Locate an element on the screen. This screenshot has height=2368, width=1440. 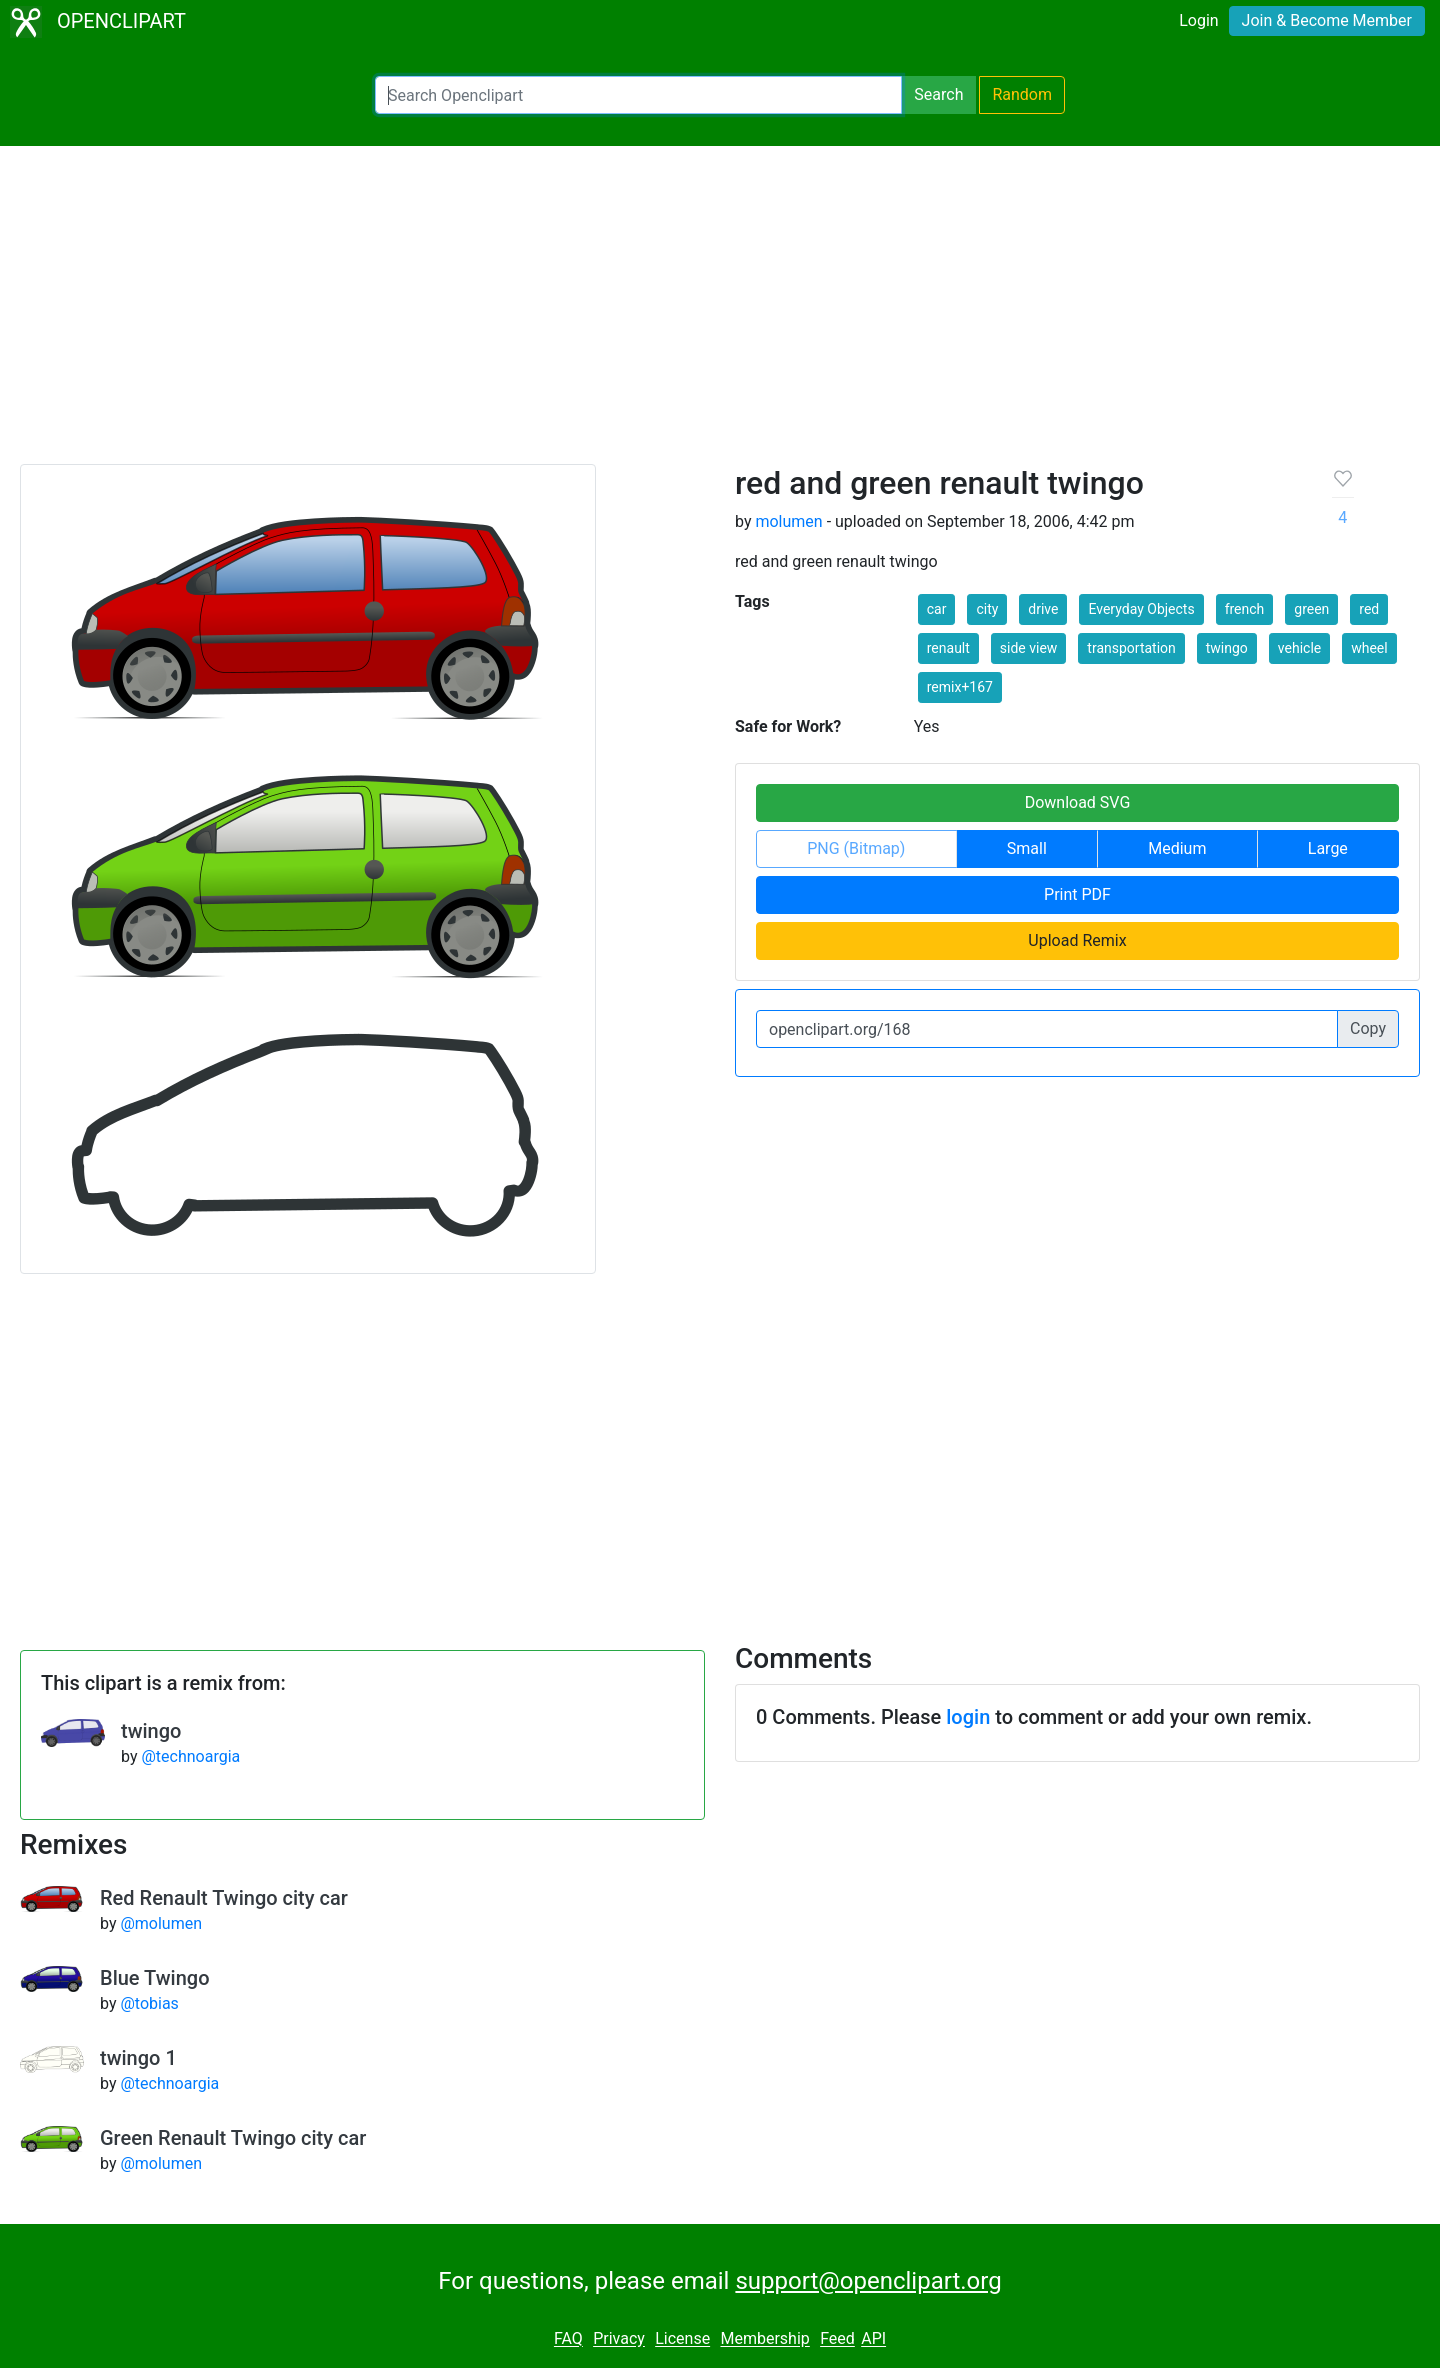
Membership is located at coordinates (764, 2339).